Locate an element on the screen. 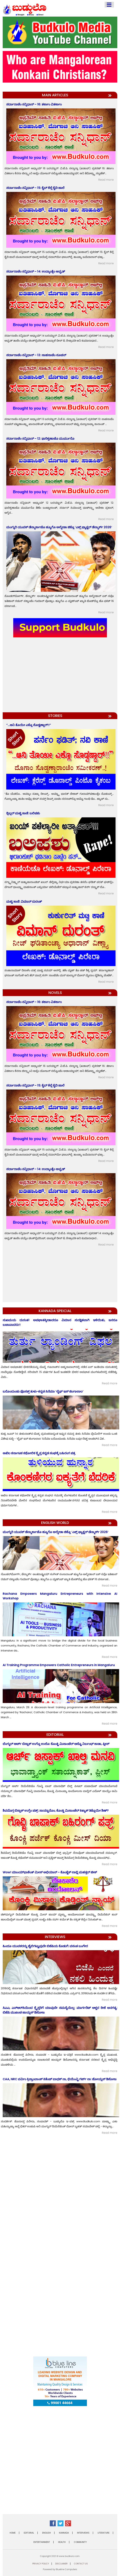 The image size is (120, 2576). Privacy Policy is located at coordinates (40, 2563).